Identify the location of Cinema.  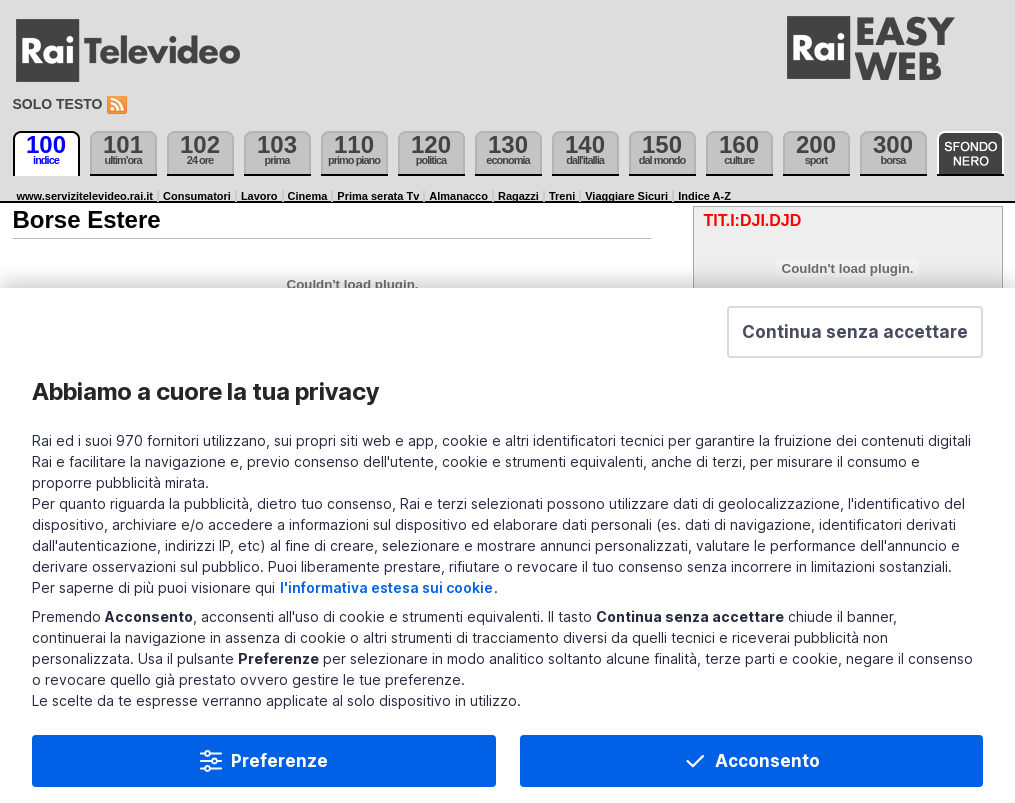
(308, 196).